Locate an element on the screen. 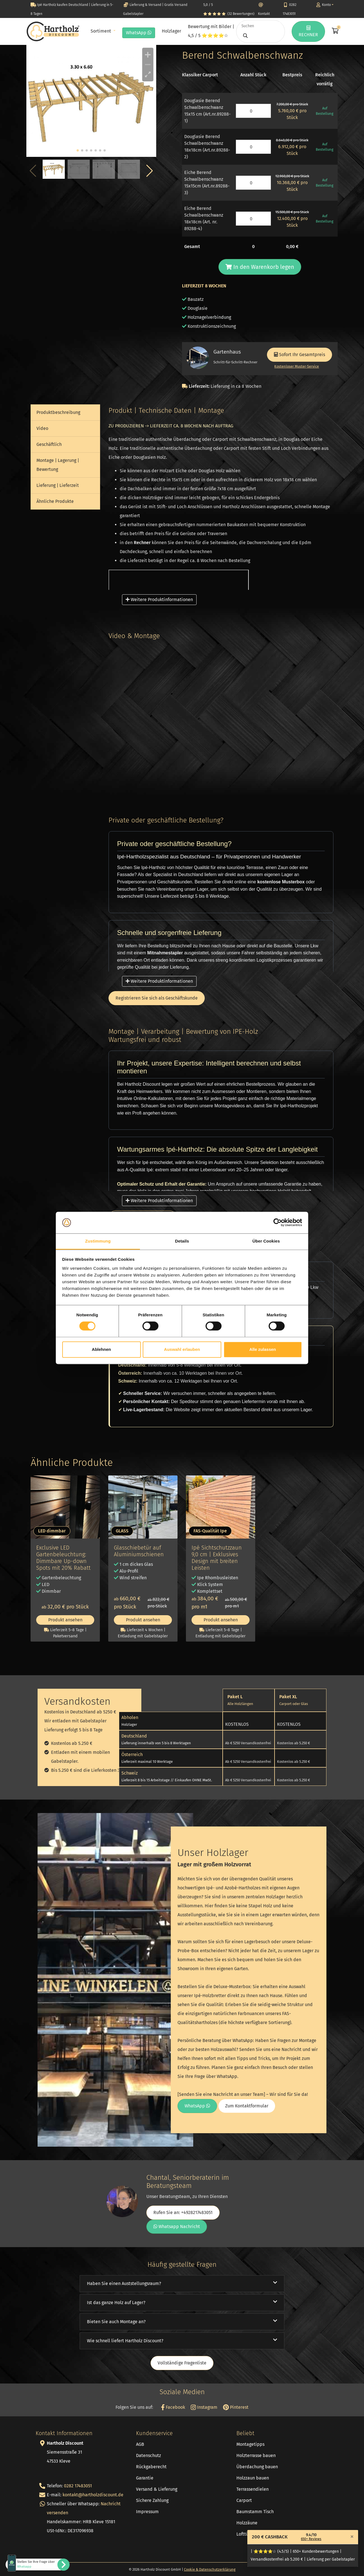 This screenshot has width=364, height=2576. [Cookiebot von Usercentrics - öffnet in einem neuen Fenster] is located at coordinates (277, 1222).